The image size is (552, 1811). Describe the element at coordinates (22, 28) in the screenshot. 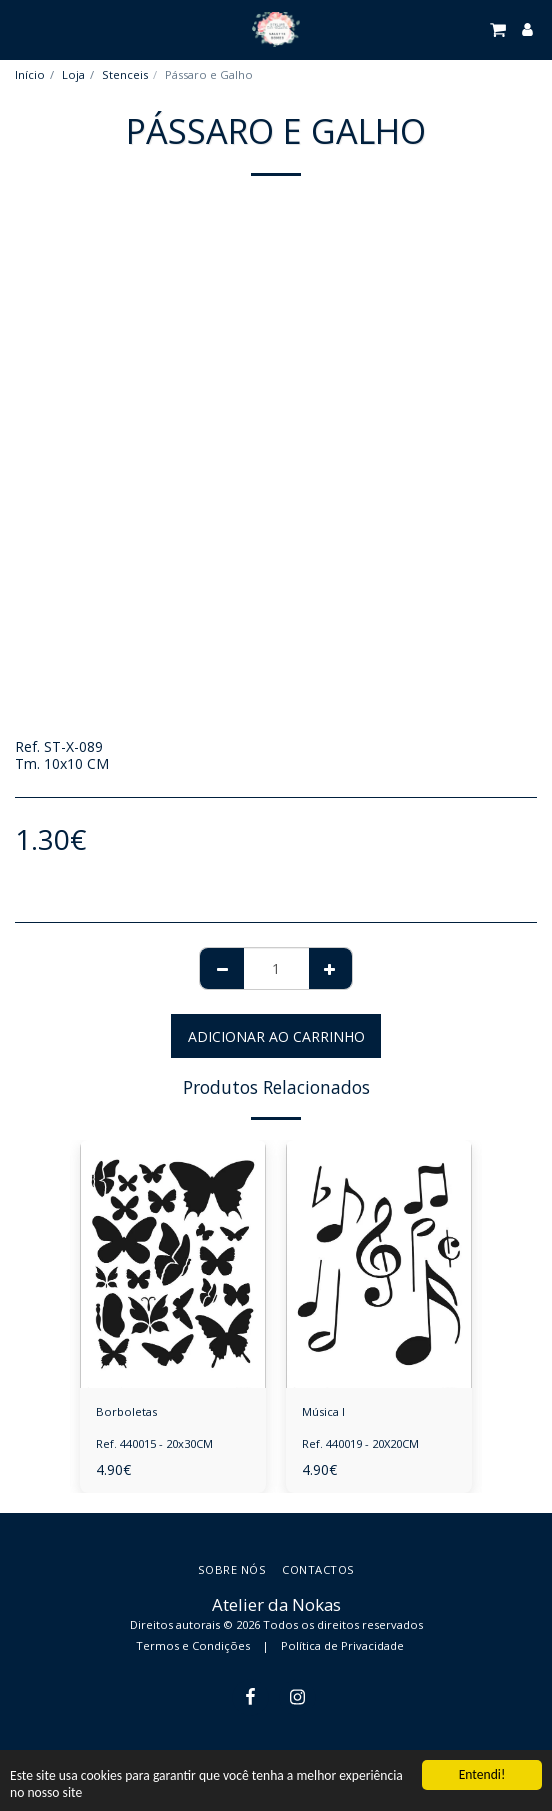

I see `[button]` at that location.